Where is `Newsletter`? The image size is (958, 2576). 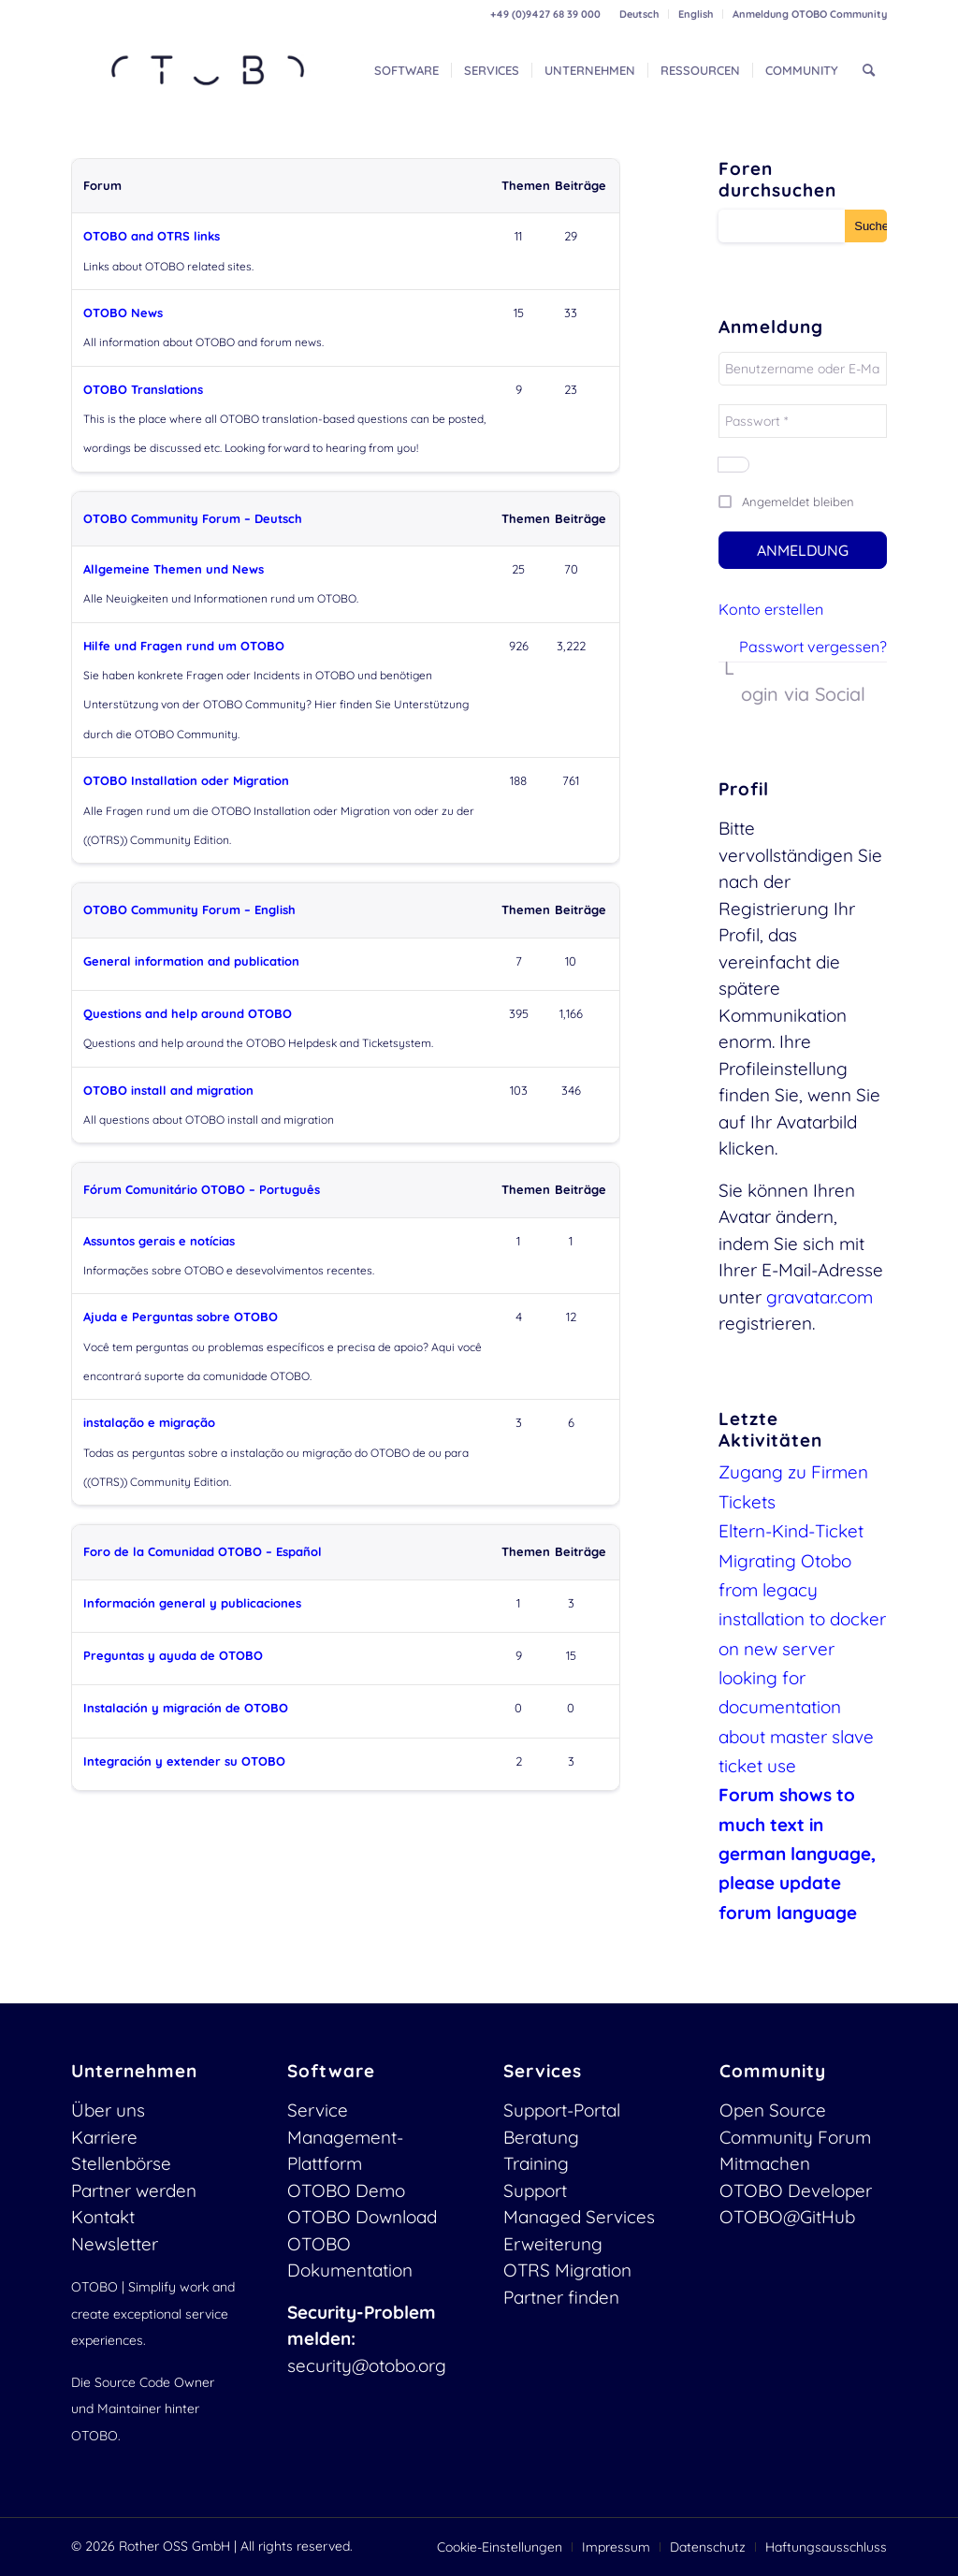
Newsletter is located at coordinates (114, 2244).